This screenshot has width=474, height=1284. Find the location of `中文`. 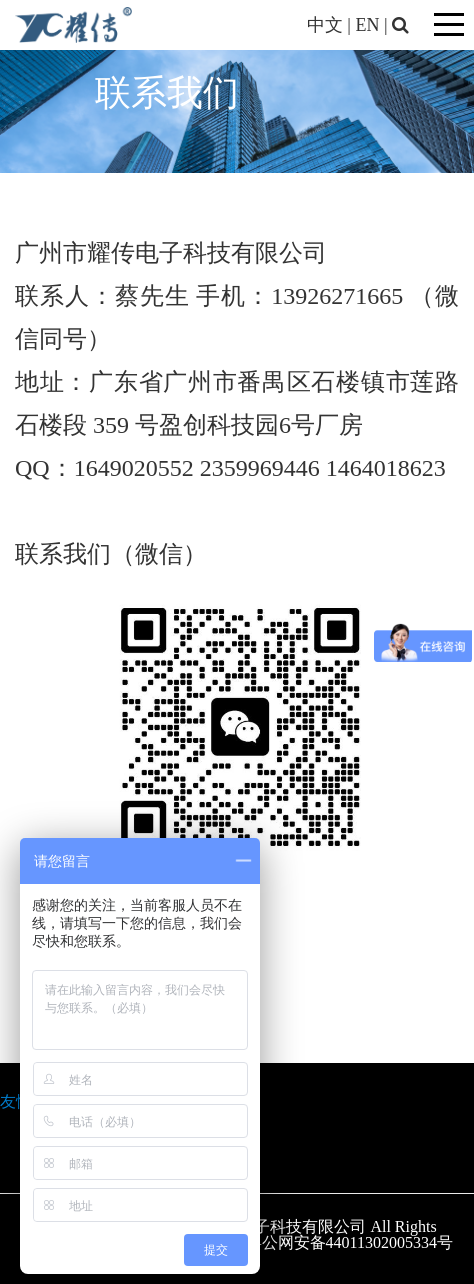

中文 is located at coordinates (325, 25).